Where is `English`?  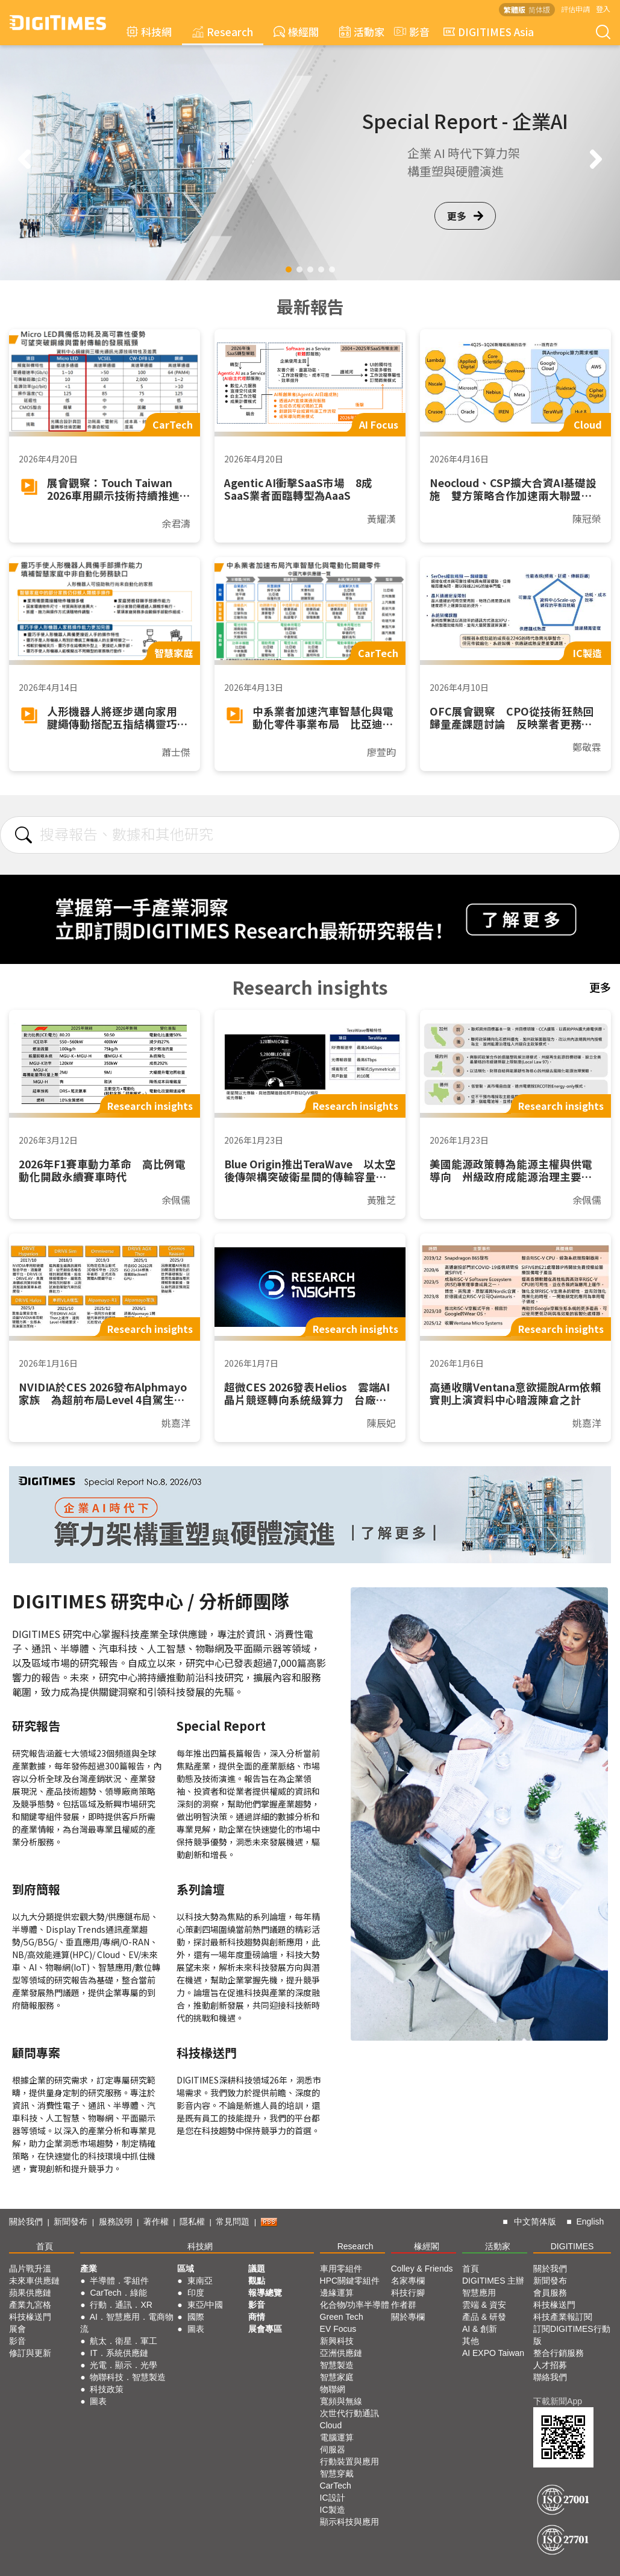 English is located at coordinates (590, 2221).